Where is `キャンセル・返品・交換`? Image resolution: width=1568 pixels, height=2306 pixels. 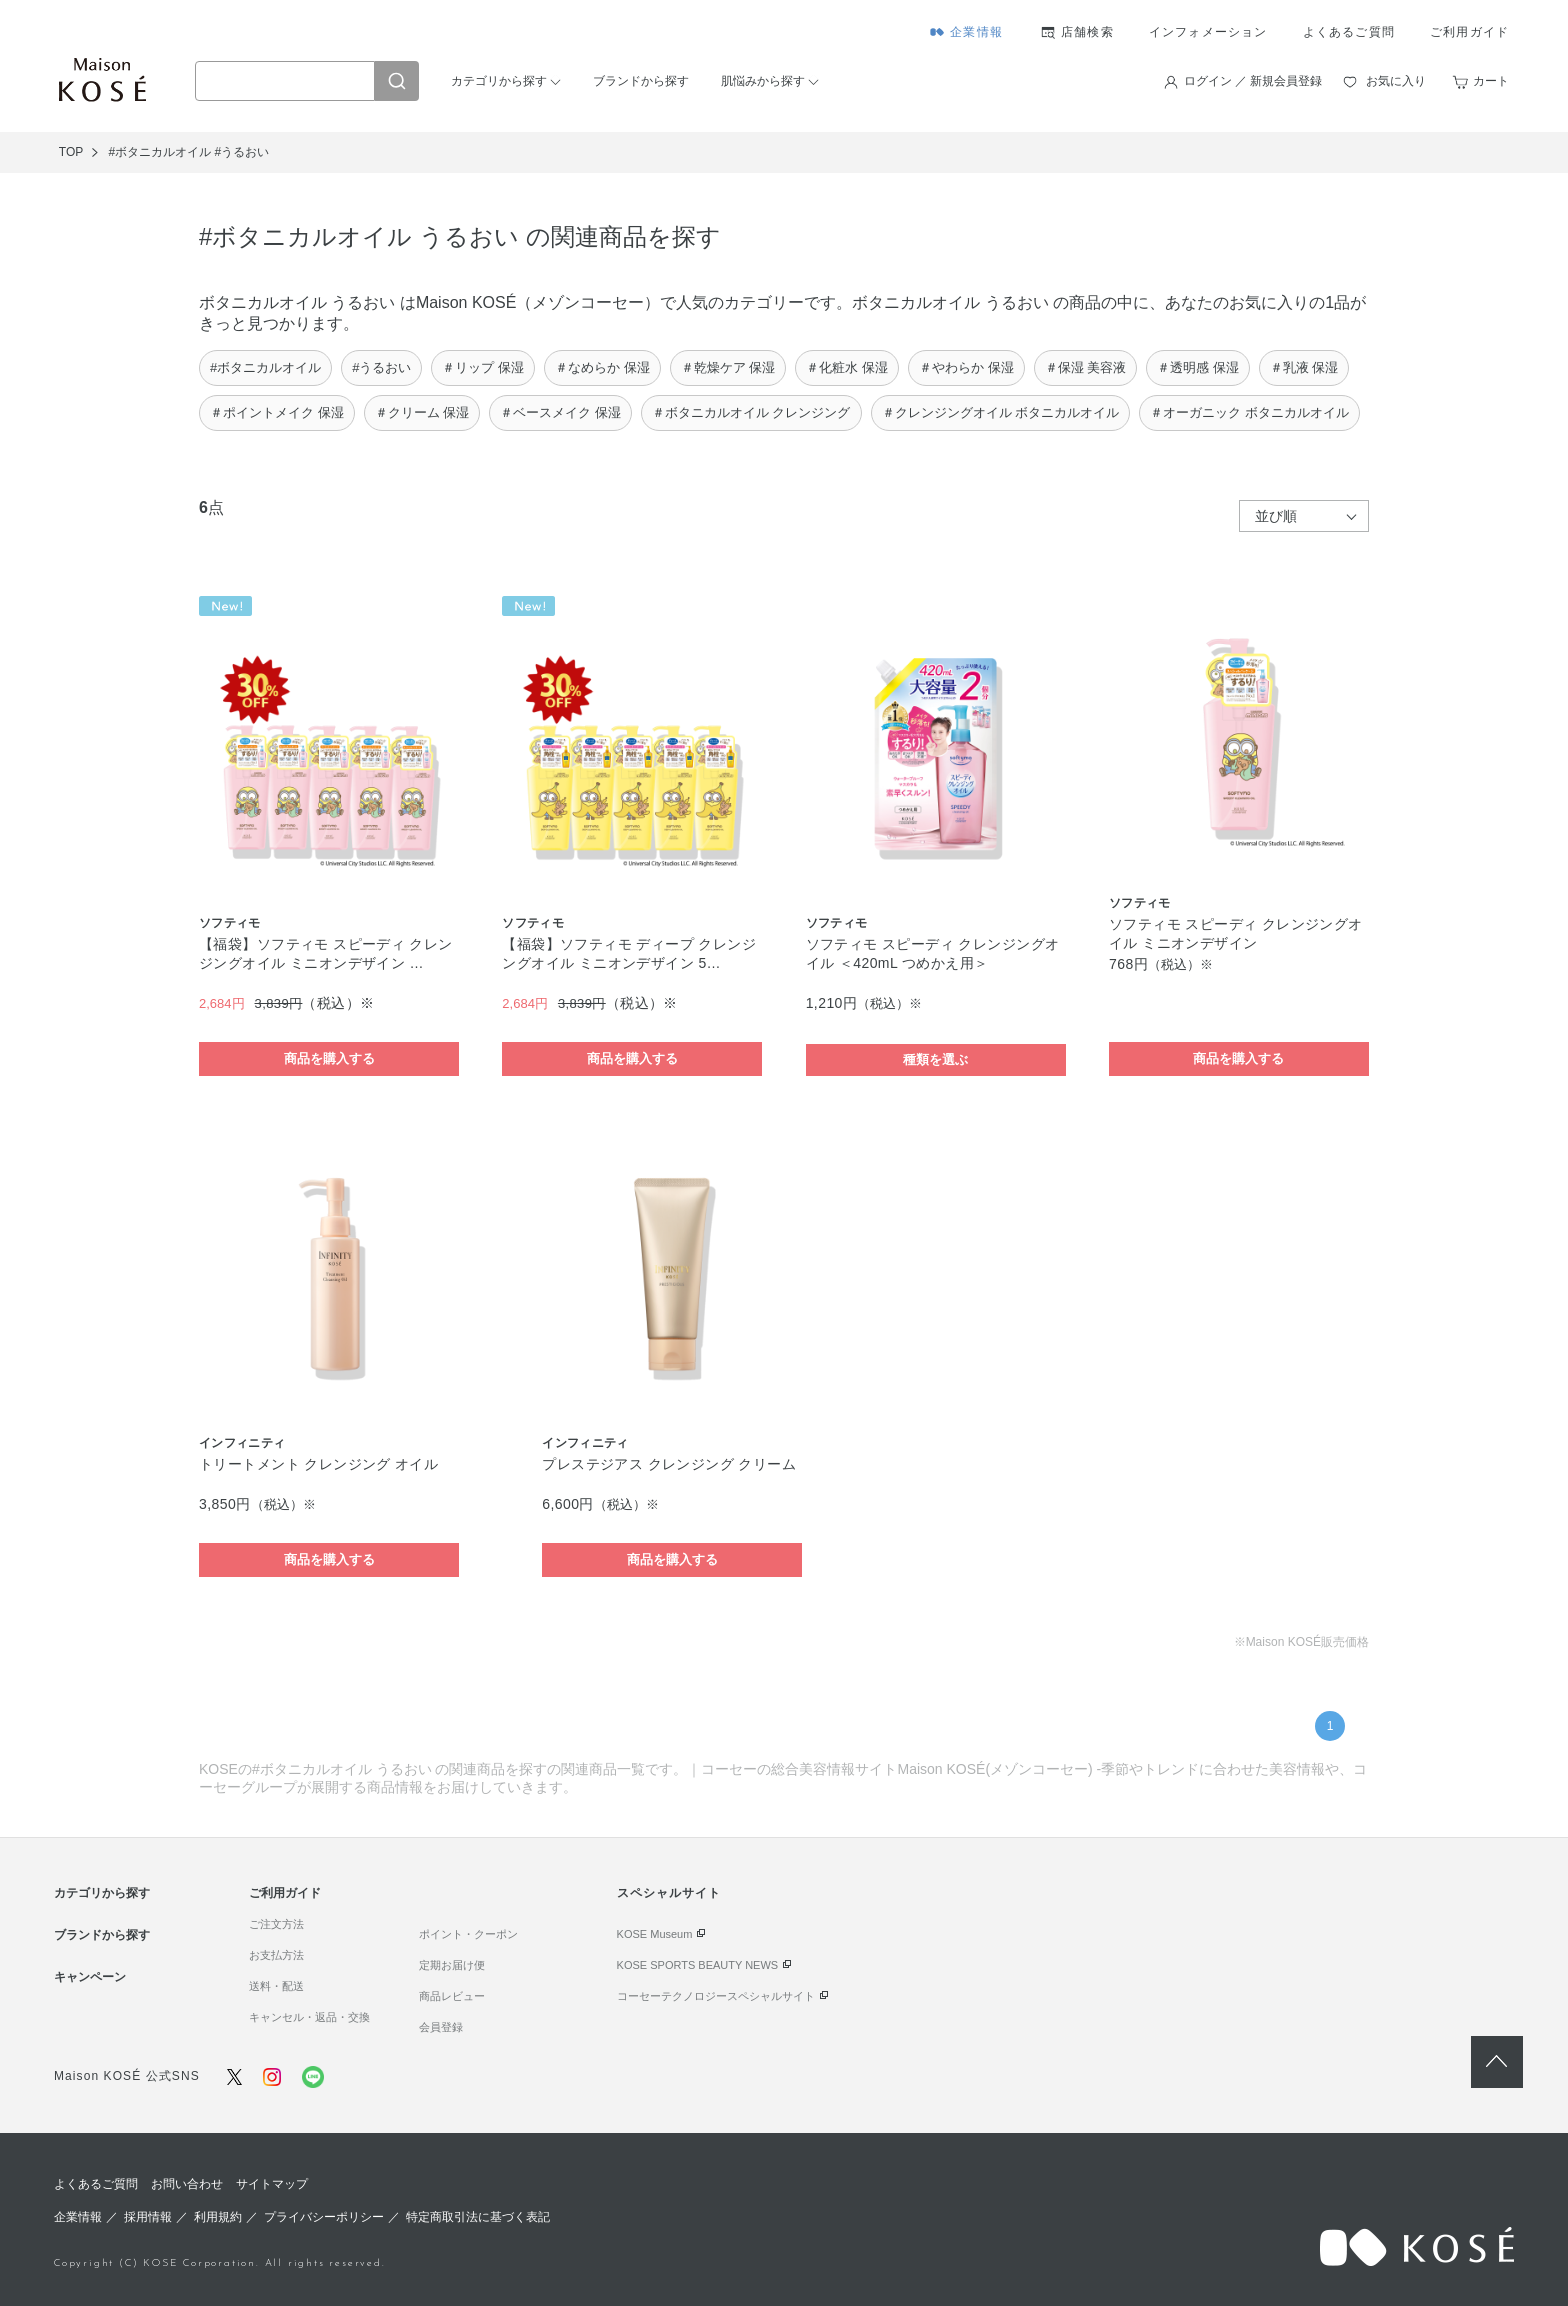 キャンセル・返品・交換 is located at coordinates (309, 2017).